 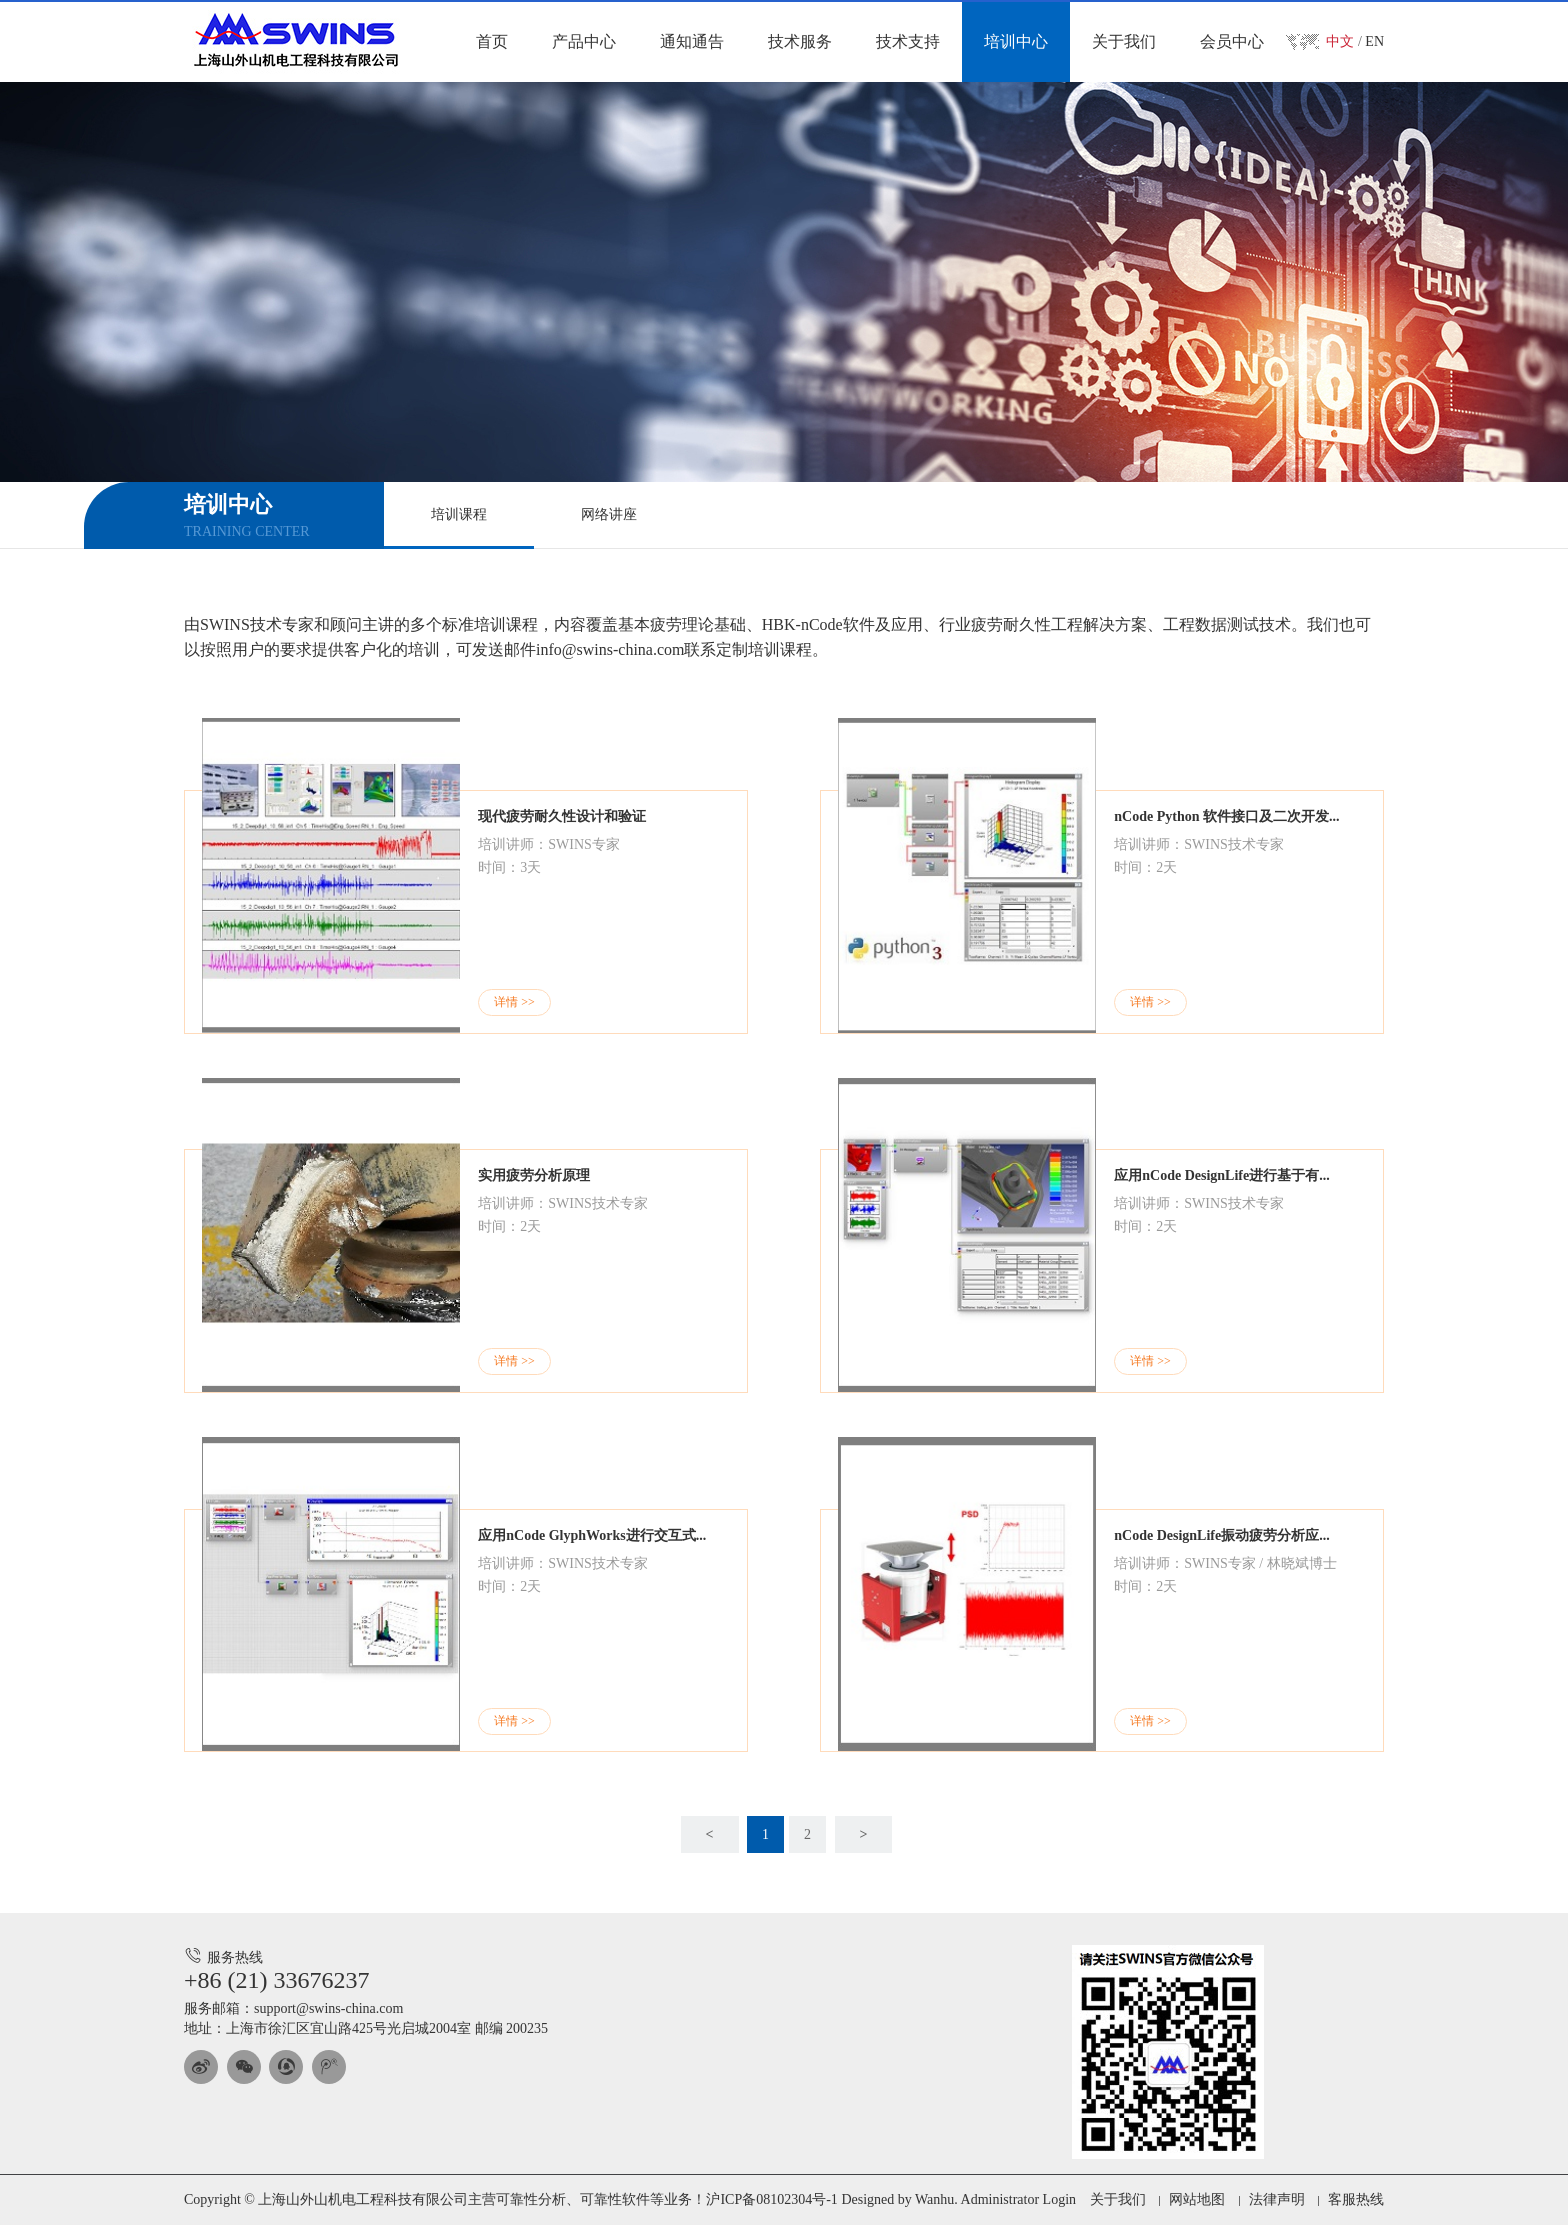 I want to click on 培训课程, so click(x=459, y=514).